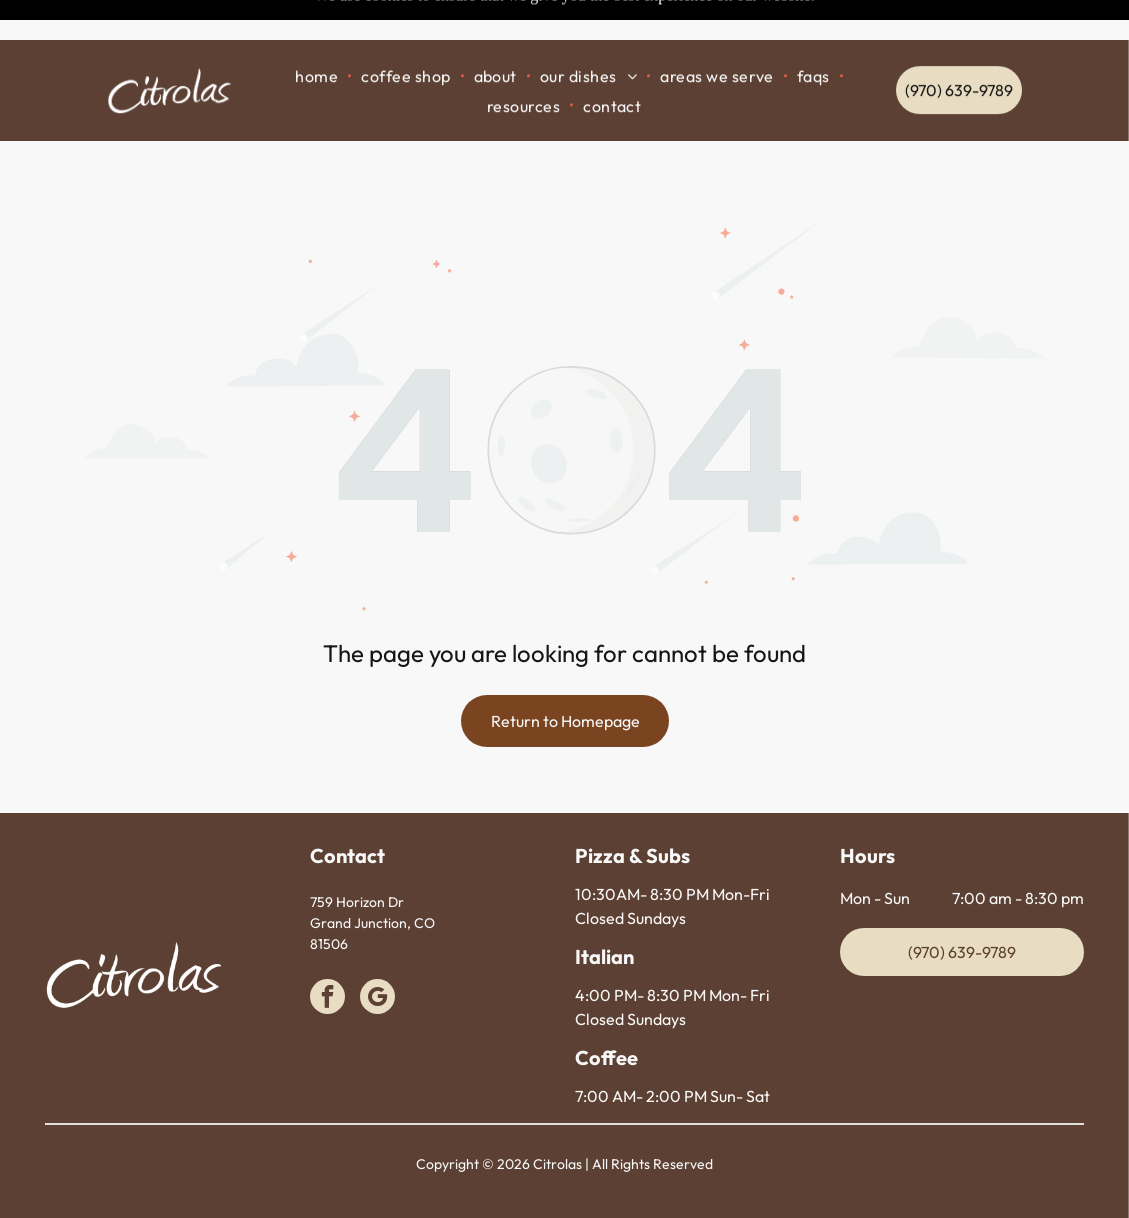  I want to click on [facebook], so click(327, 949).